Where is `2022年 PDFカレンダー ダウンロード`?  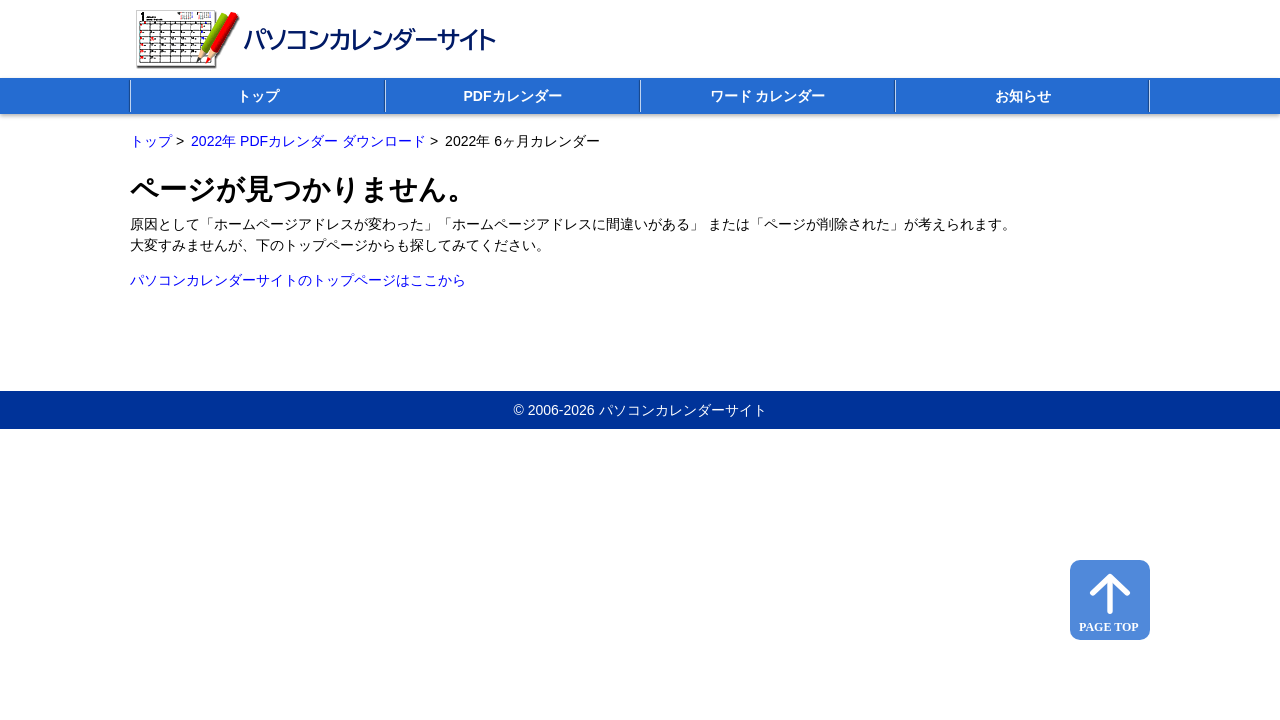
2022年 PDFカレンダー ダウンロード is located at coordinates (308, 141).